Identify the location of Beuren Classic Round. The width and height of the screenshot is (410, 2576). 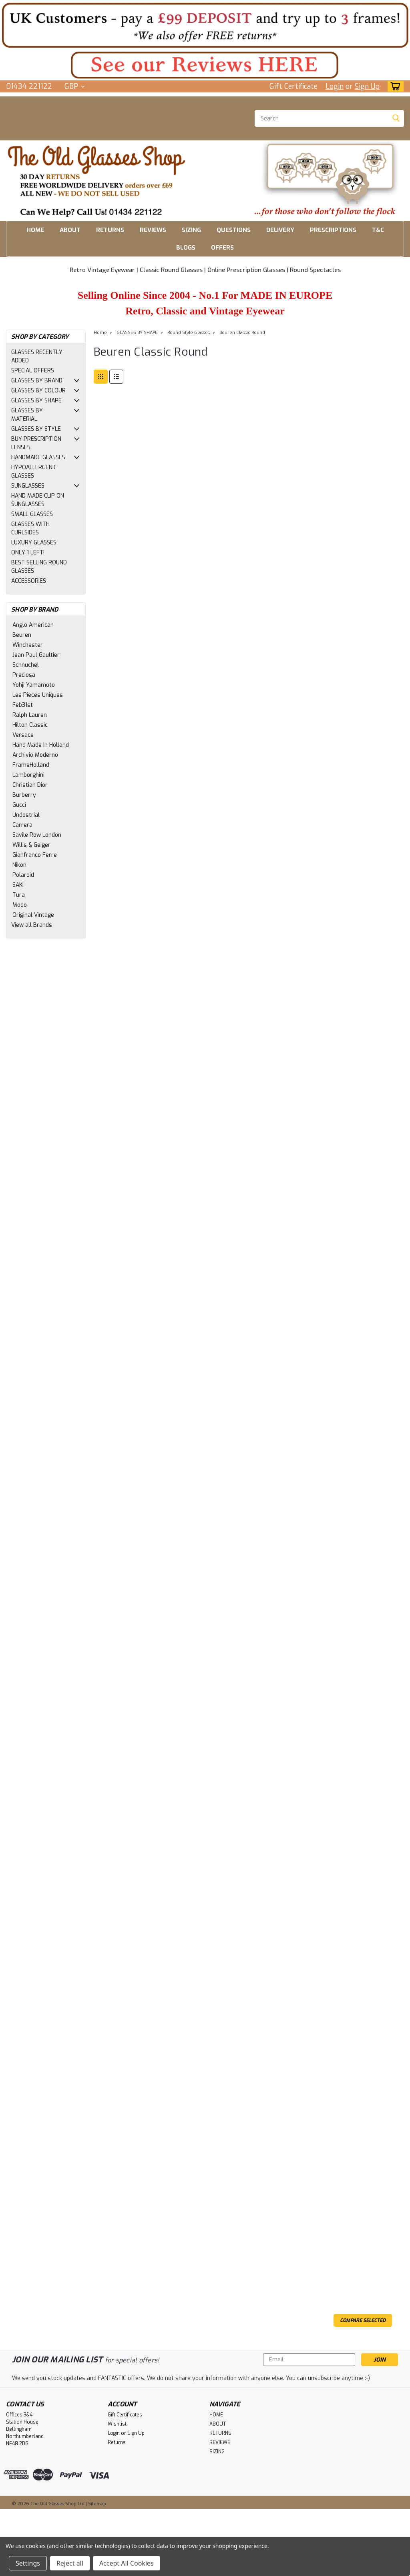
(242, 333).